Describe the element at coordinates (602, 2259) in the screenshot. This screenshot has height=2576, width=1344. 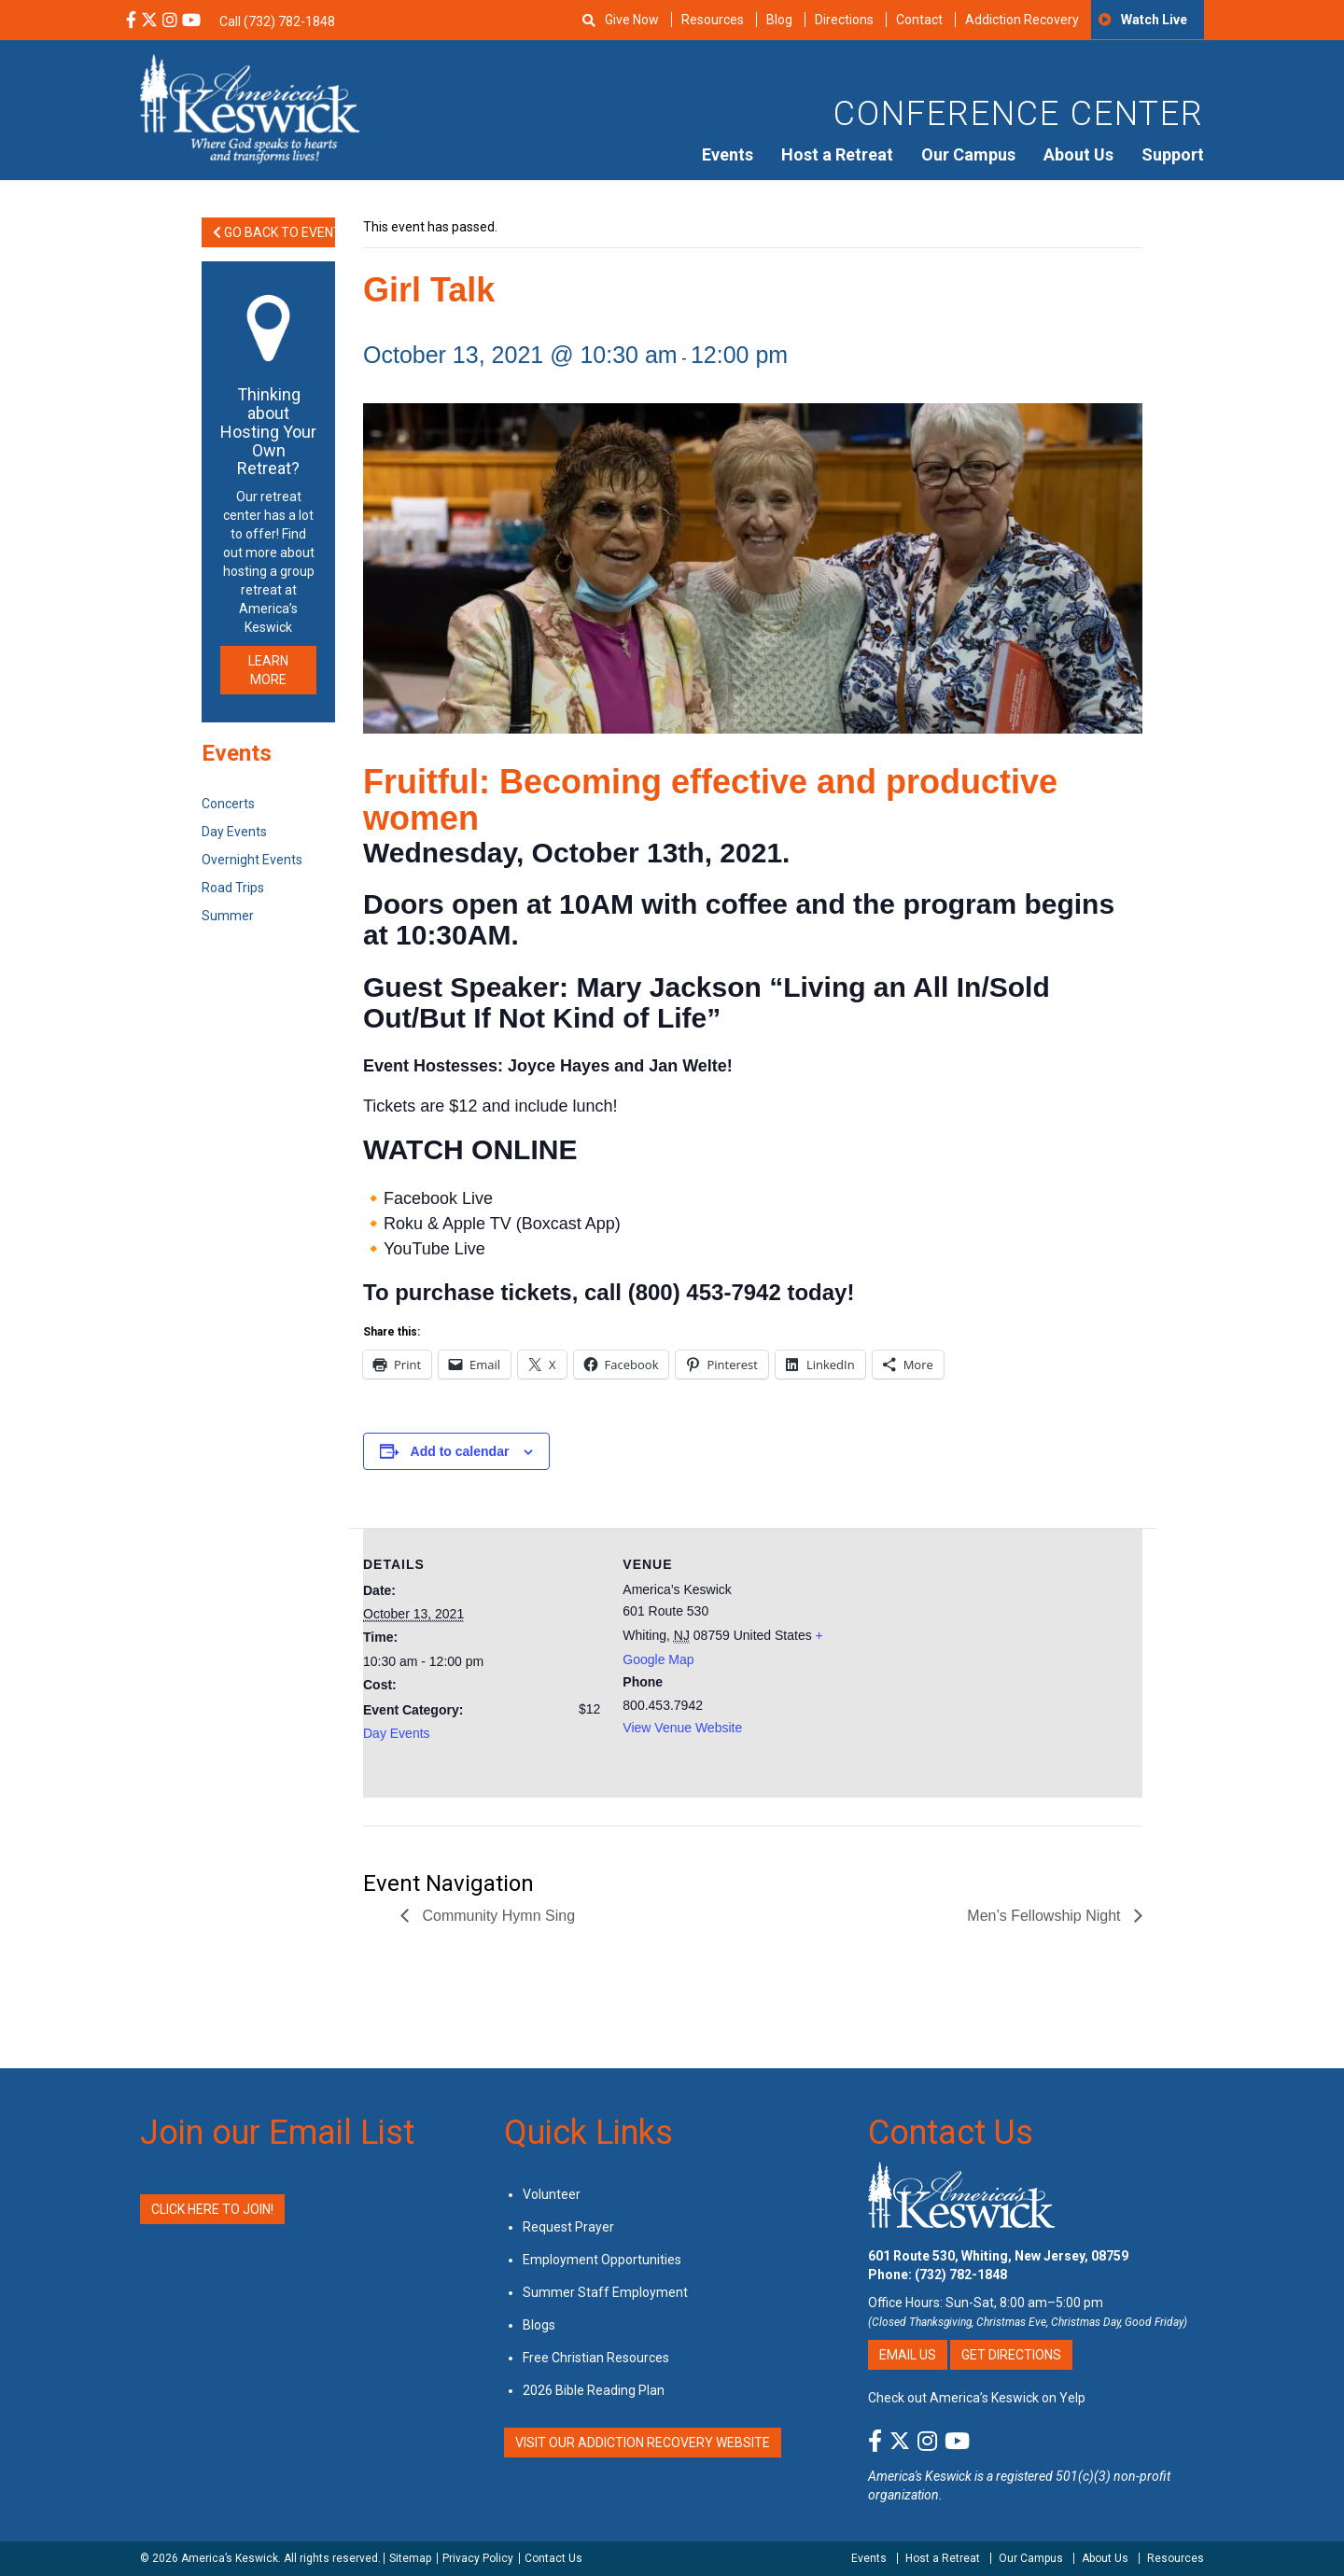
I see `Employment Opportunities` at that location.